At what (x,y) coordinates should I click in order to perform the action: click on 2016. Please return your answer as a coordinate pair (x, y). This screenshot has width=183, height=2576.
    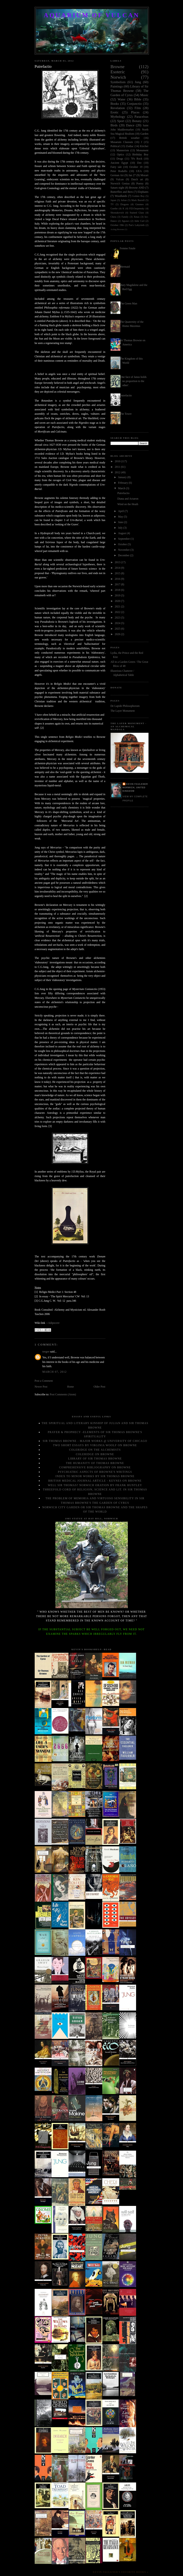
    Looking at the image, I should click on (118, 578).